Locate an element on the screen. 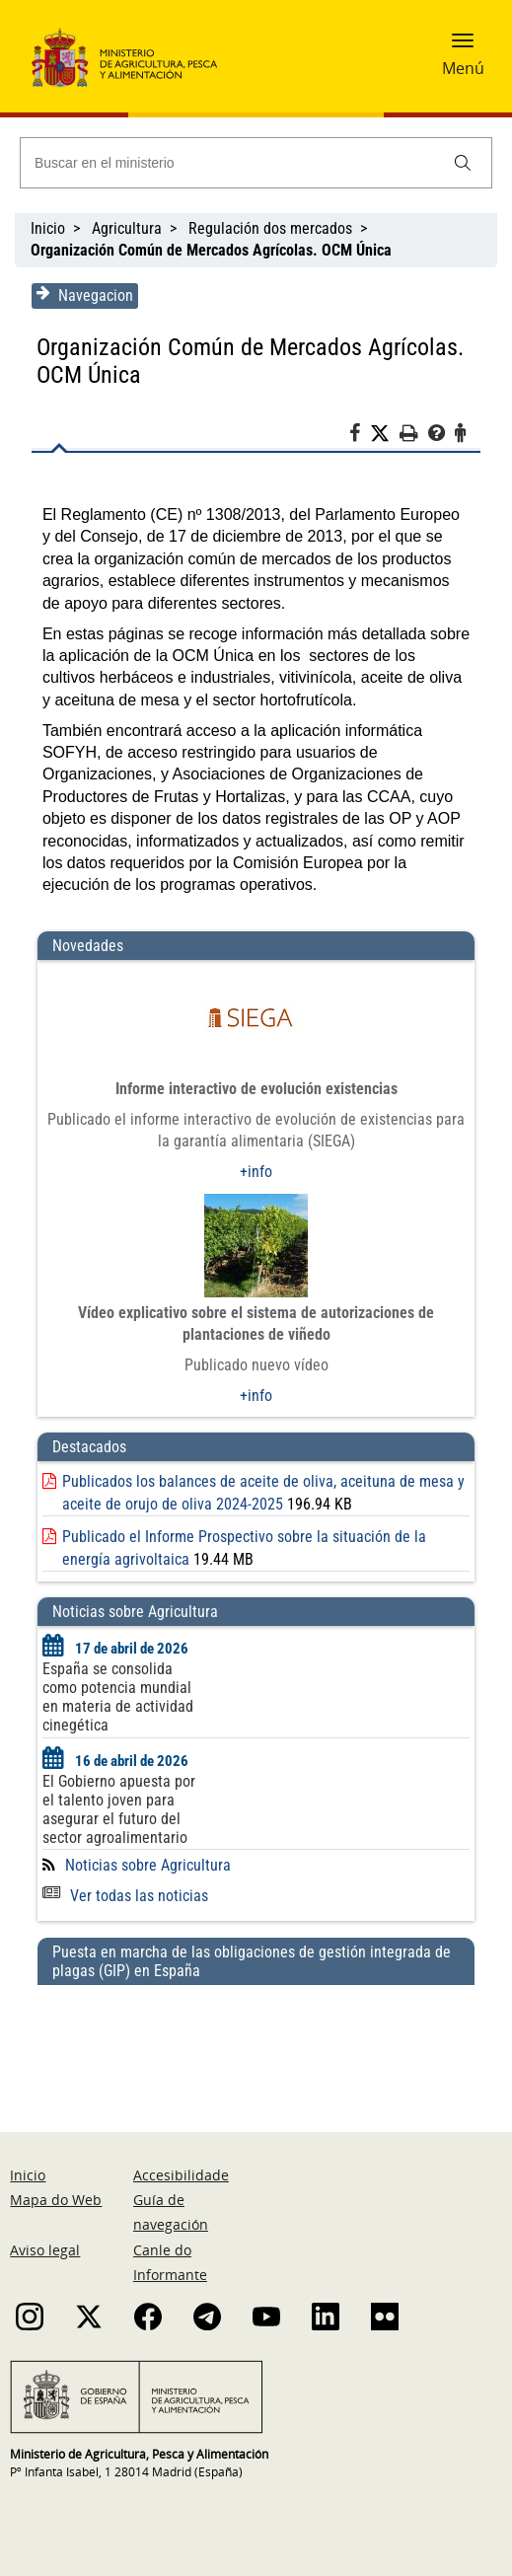  +info is located at coordinates (256, 1171).